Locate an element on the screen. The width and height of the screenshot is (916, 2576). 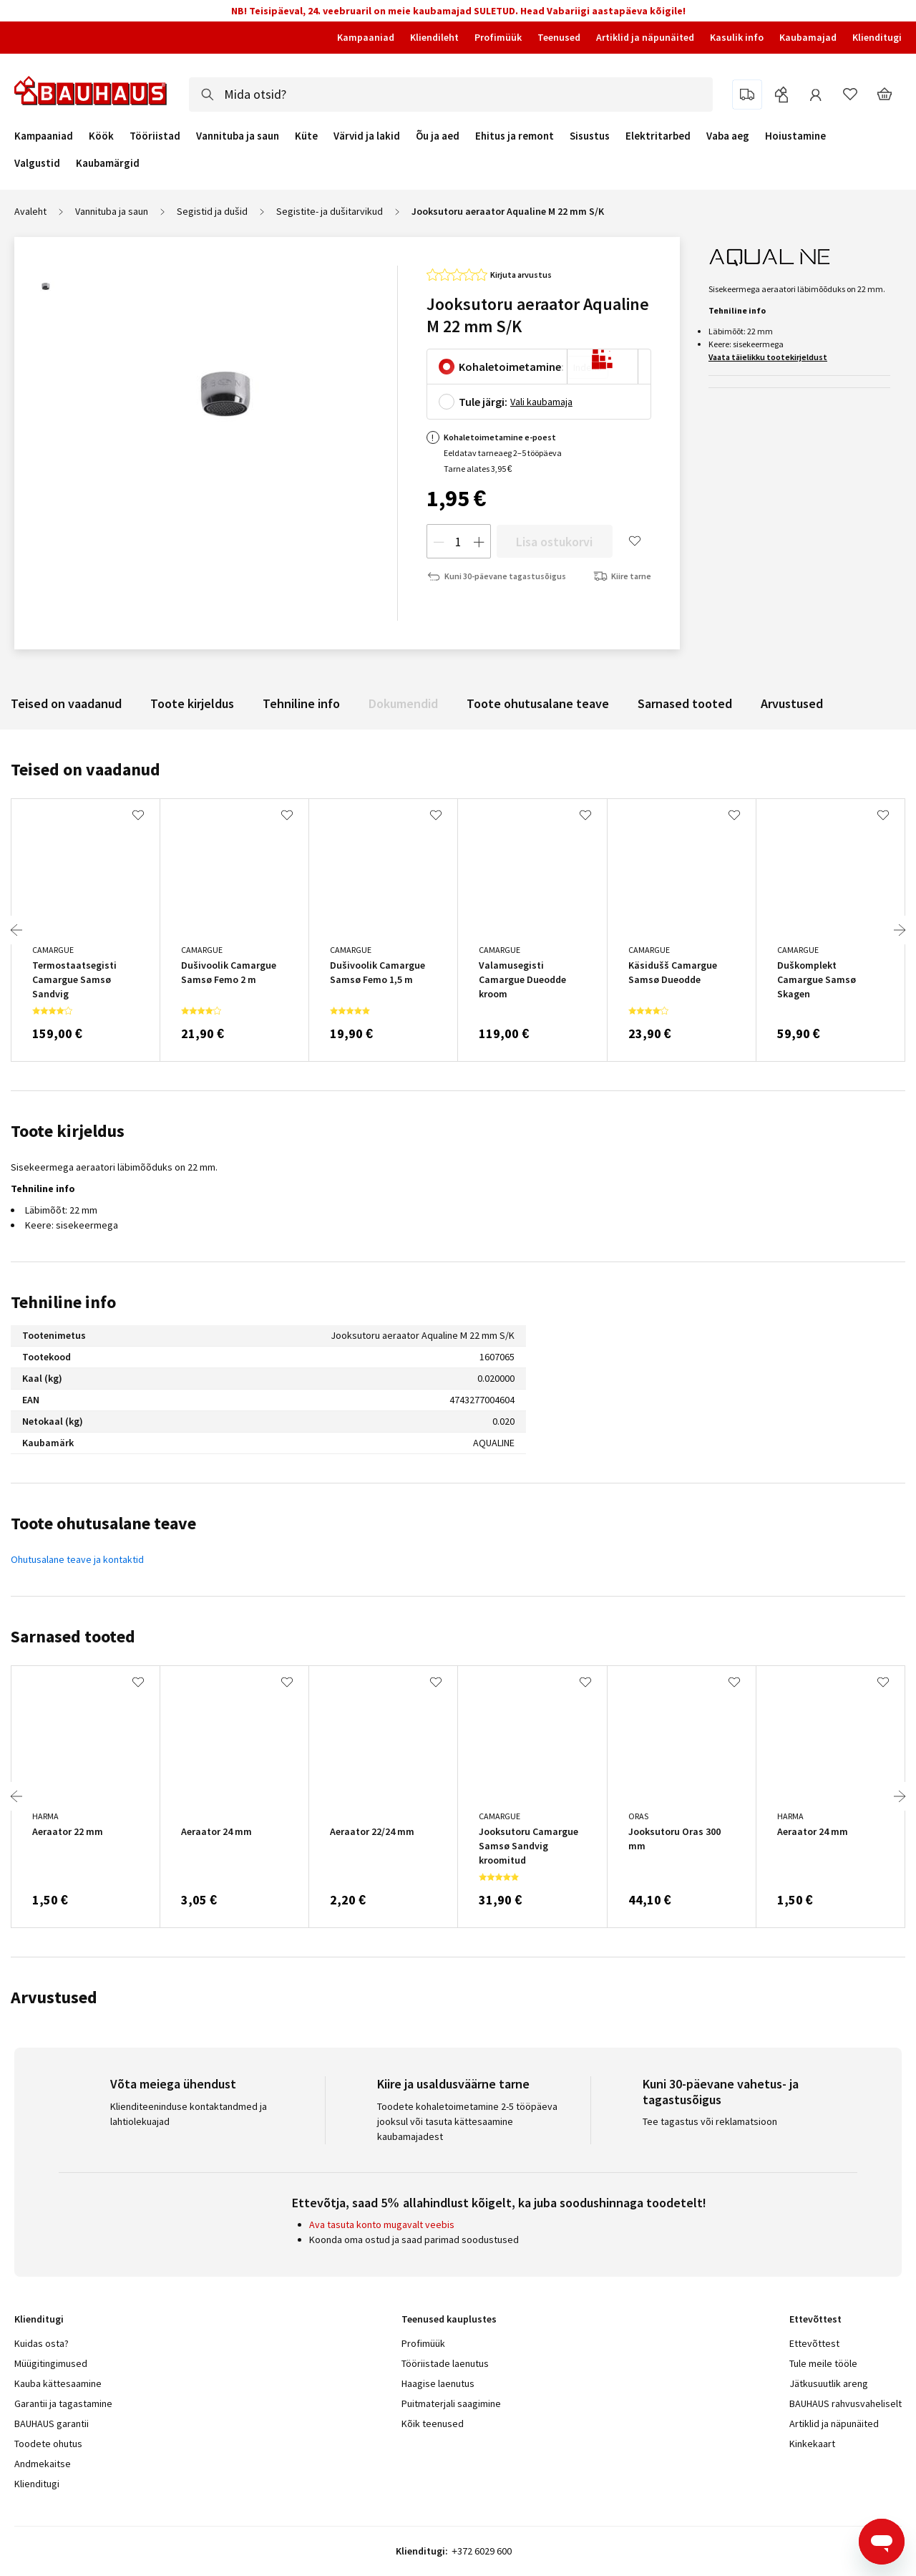
Vannituba ja saun is located at coordinates (237, 136).